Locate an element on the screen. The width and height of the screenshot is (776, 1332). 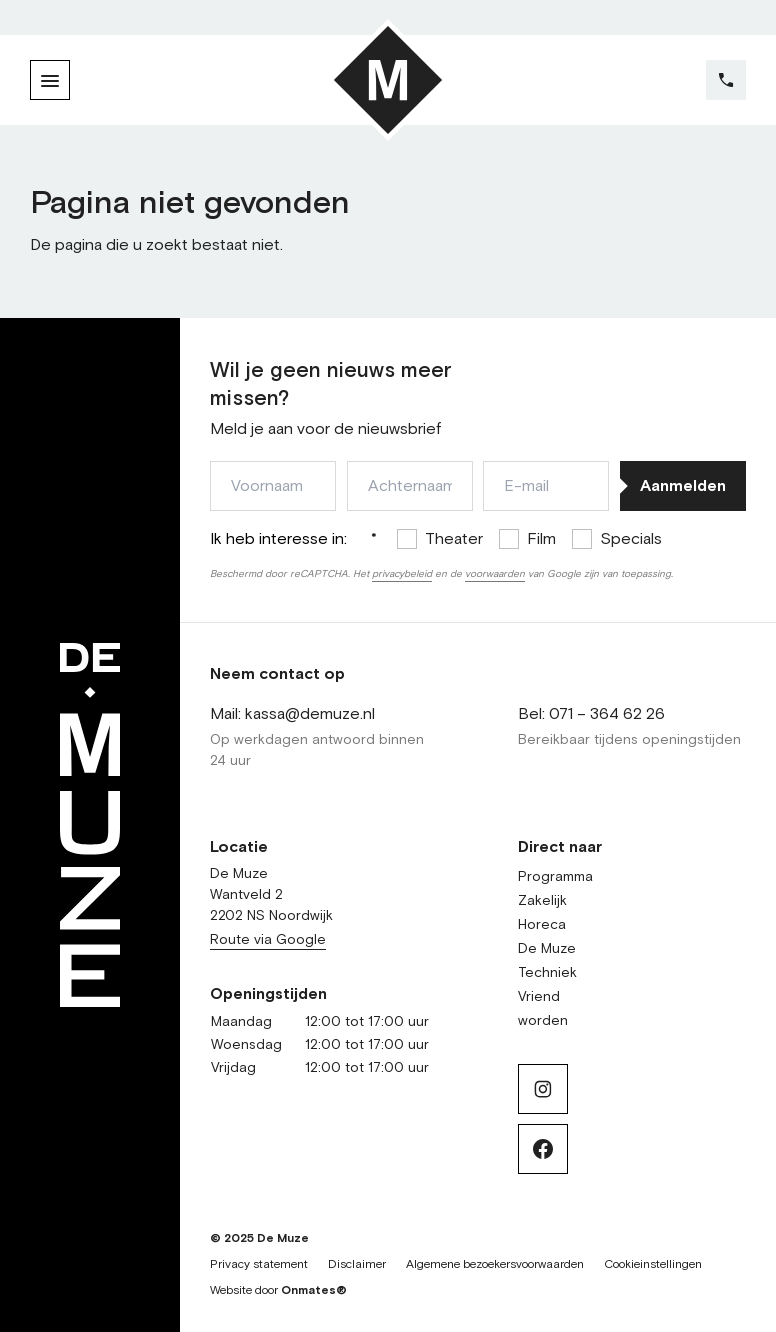
Disclaimer is located at coordinates (357, 1265).